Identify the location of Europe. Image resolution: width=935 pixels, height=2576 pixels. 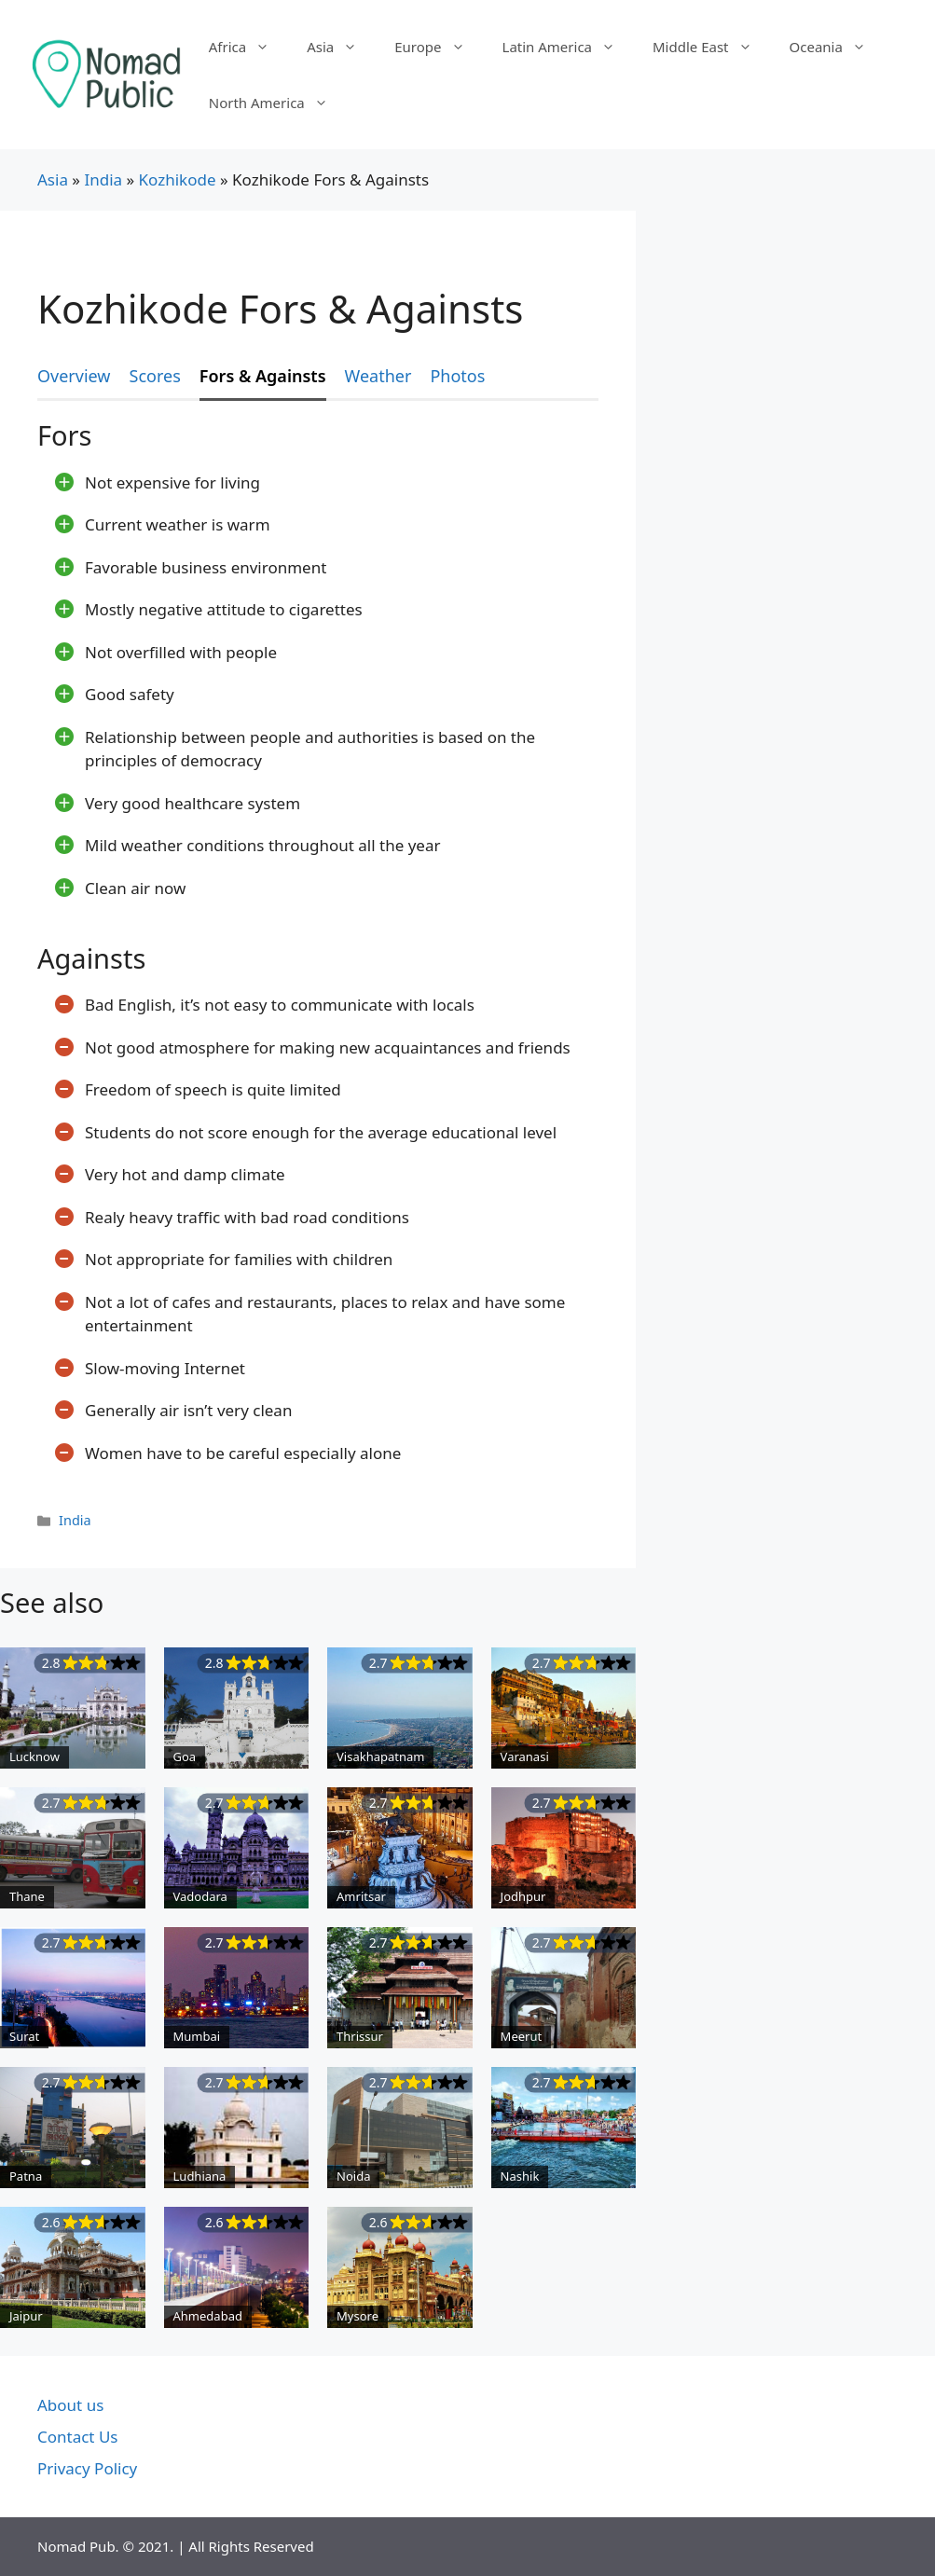
(438, 47).